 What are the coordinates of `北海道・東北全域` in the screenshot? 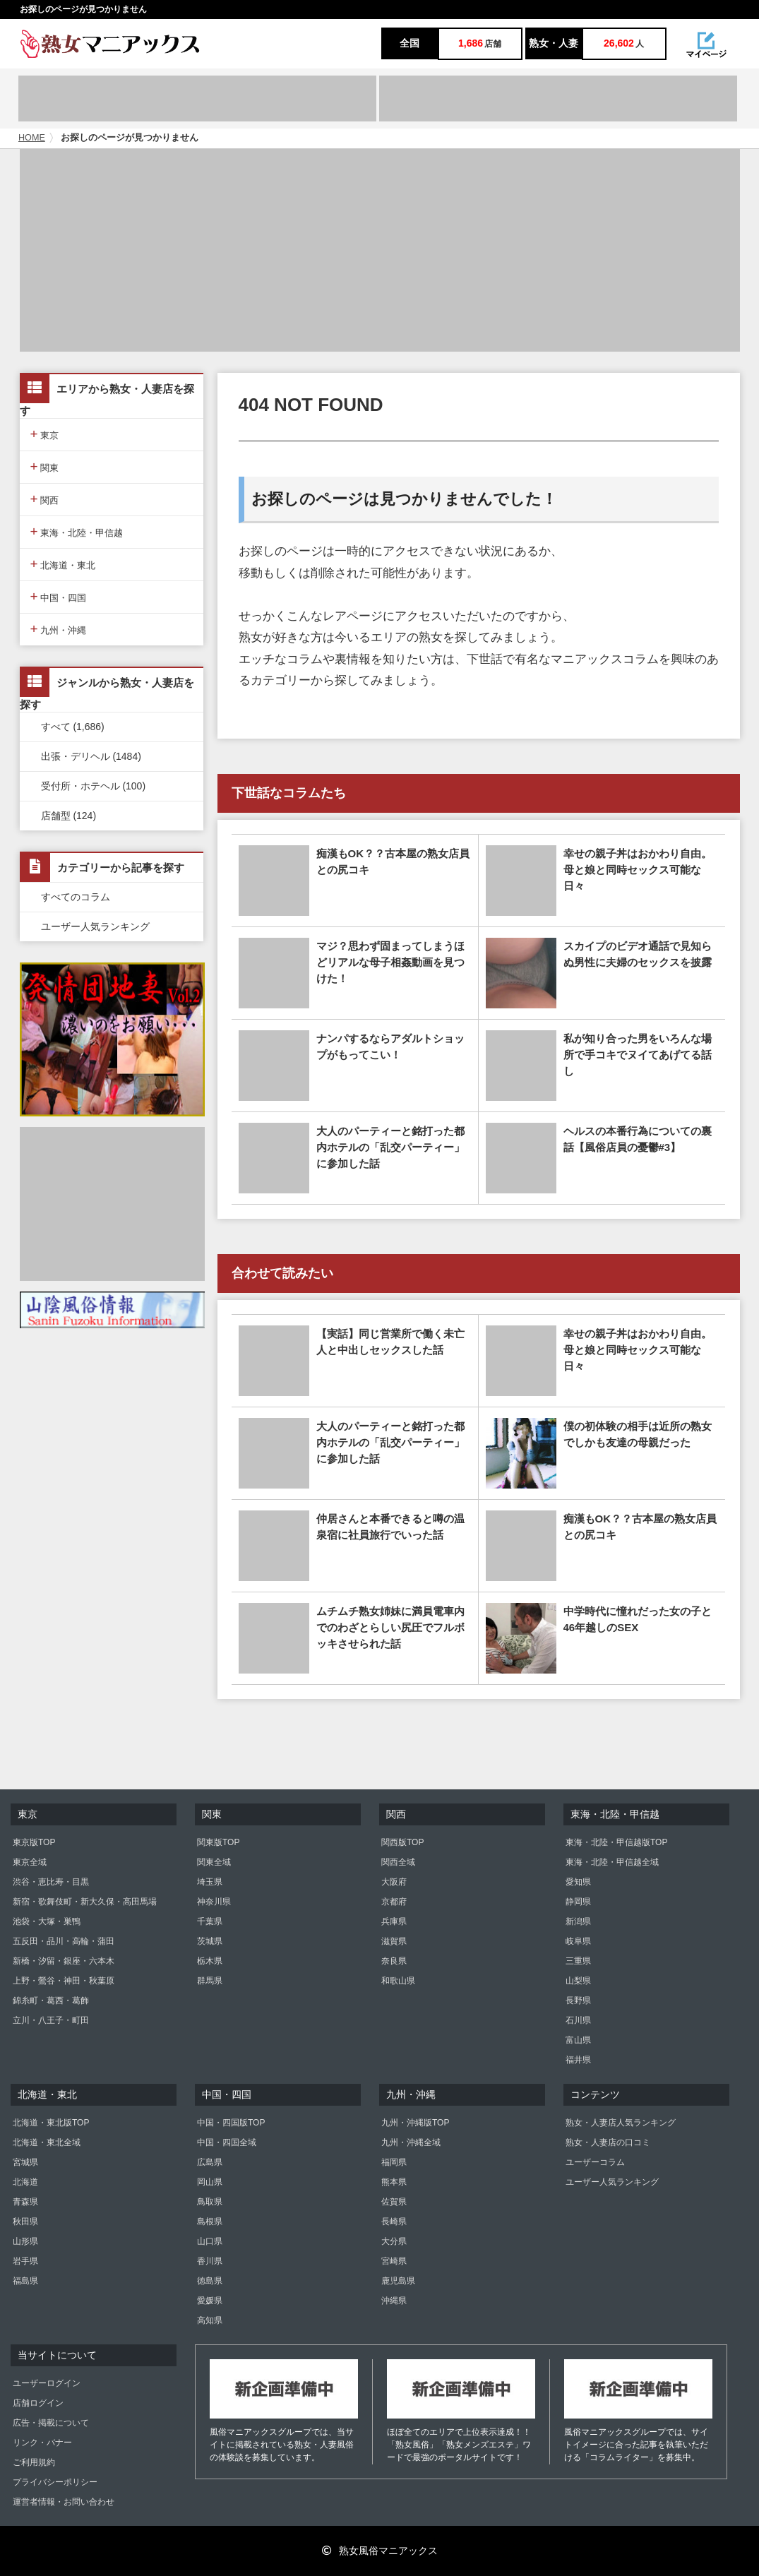 It's located at (46, 2142).